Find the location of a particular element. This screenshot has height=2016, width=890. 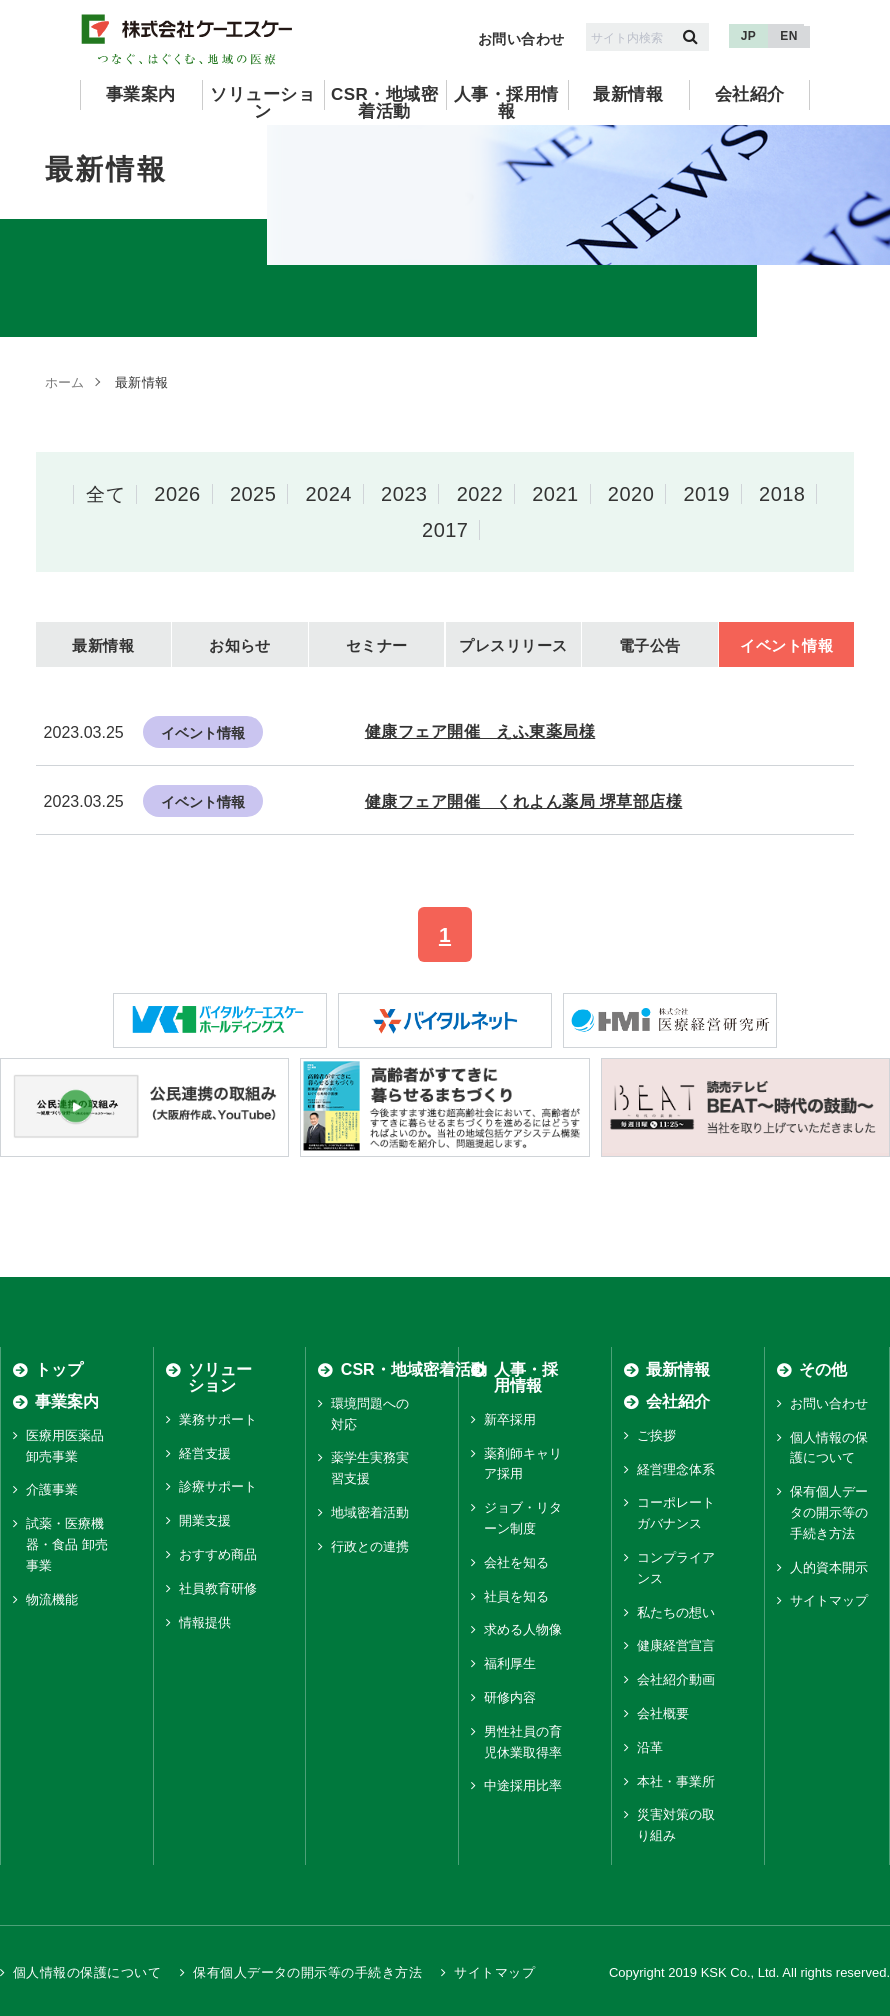

EN is located at coordinates (789, 36).